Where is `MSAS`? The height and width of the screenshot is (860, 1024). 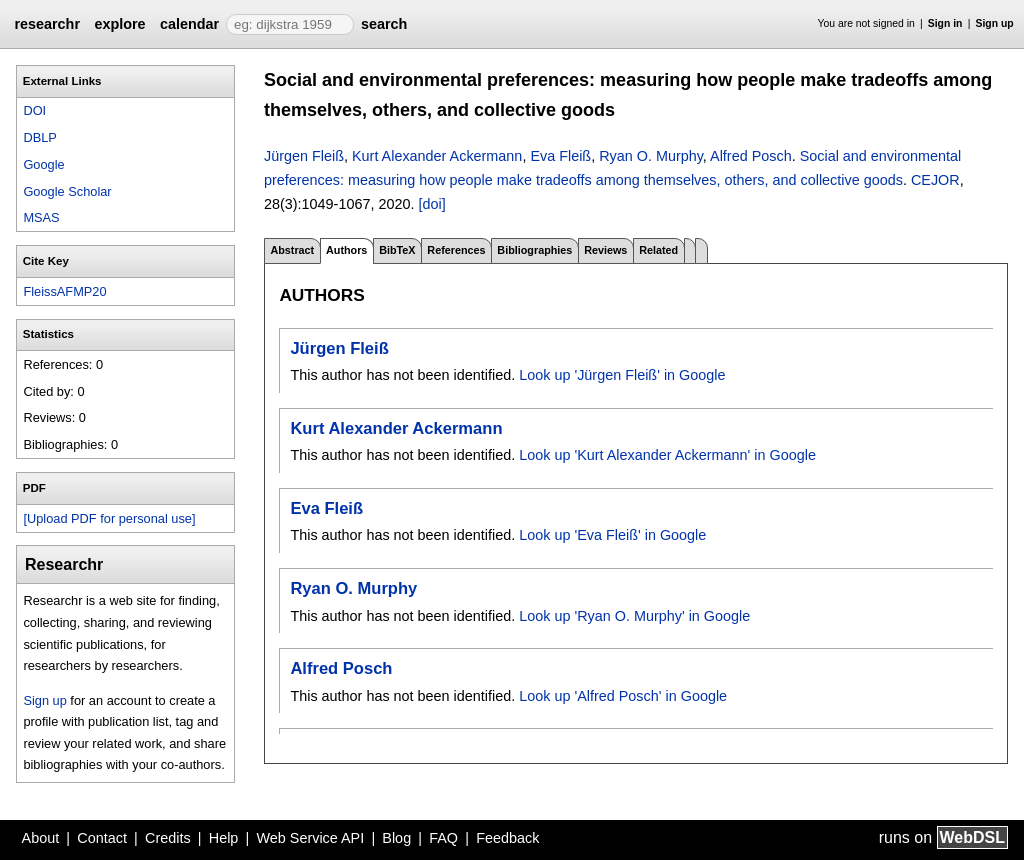
MSAS is located at coordinates (41, 217).